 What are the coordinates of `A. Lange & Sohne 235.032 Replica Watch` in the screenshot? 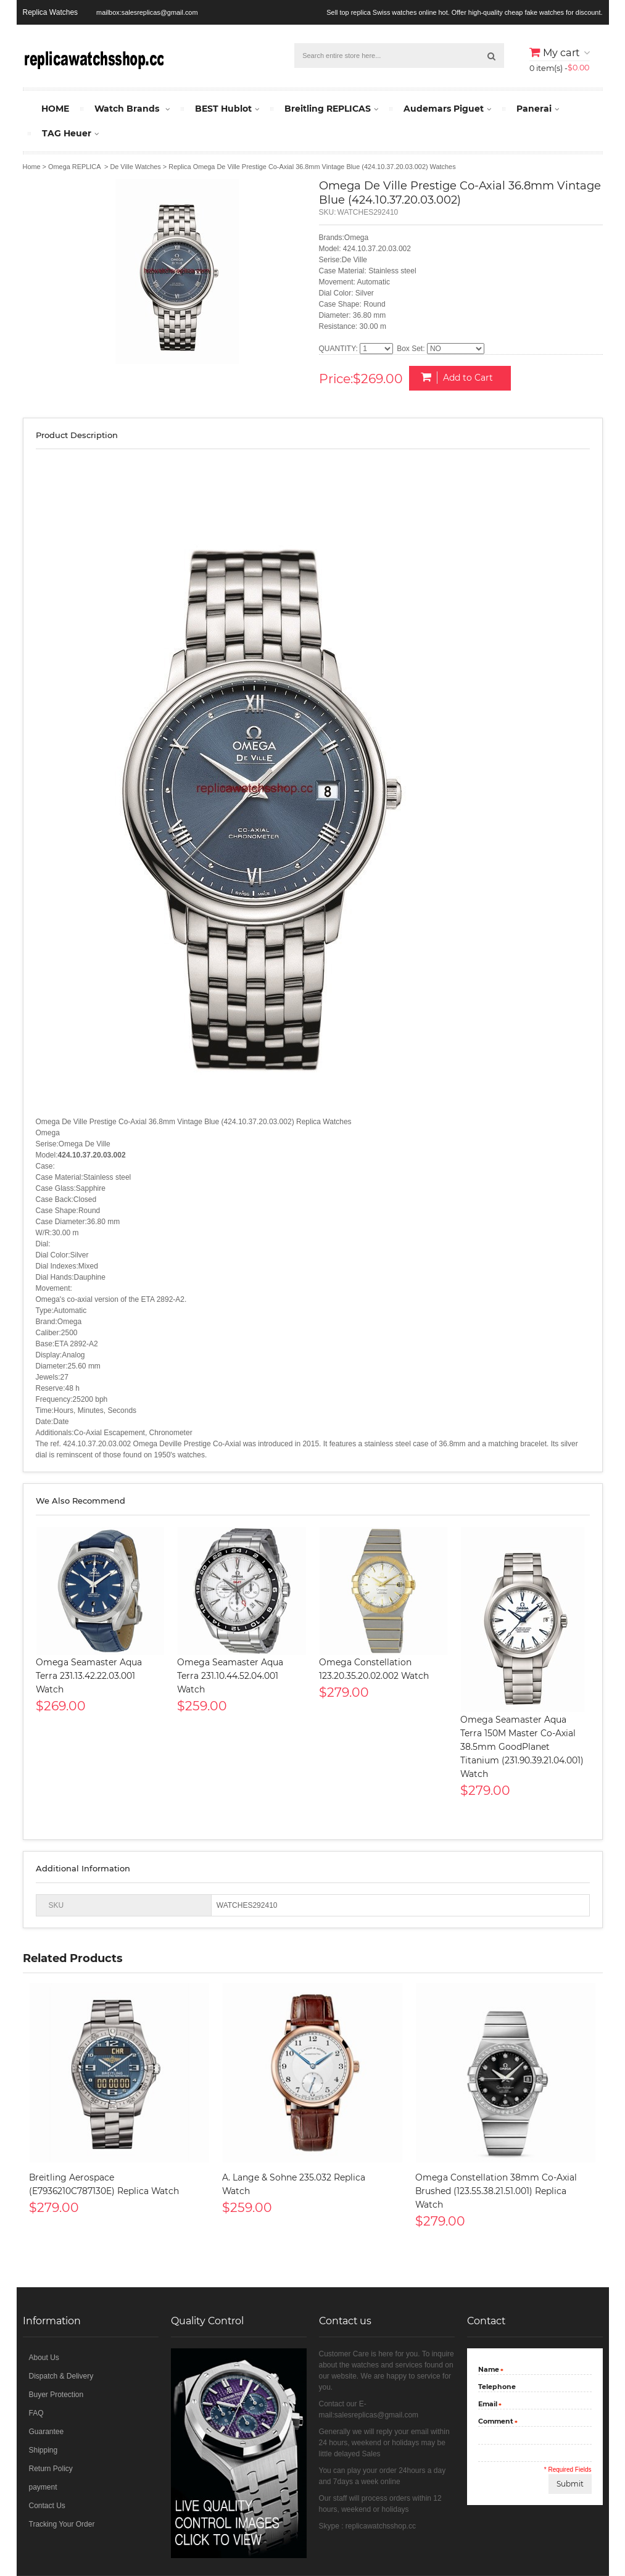 It's located at (293, 2184).